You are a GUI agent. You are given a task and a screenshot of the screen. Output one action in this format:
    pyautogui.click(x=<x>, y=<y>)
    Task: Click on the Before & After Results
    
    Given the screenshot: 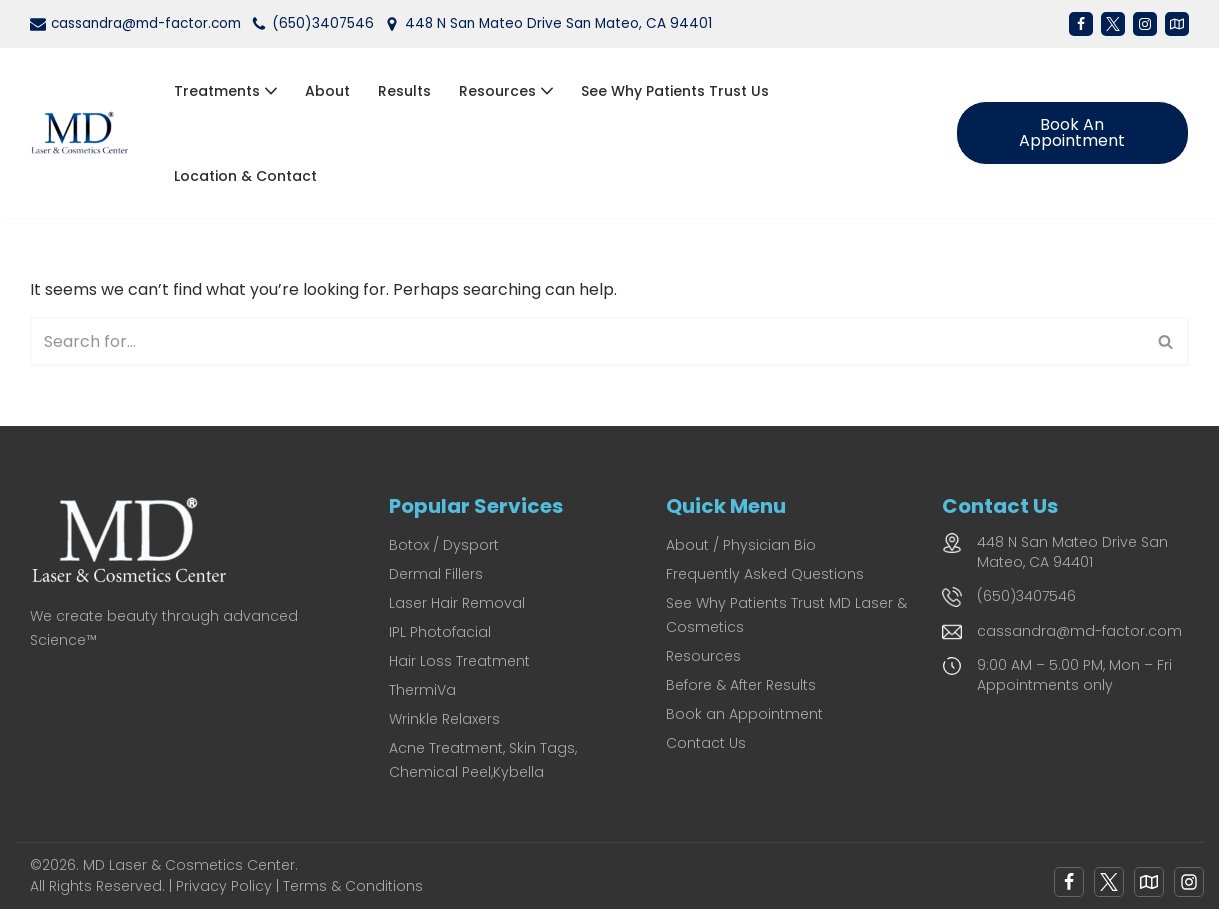 What is the action you would take?
    pyautogui.click(x=741, y=685)
    